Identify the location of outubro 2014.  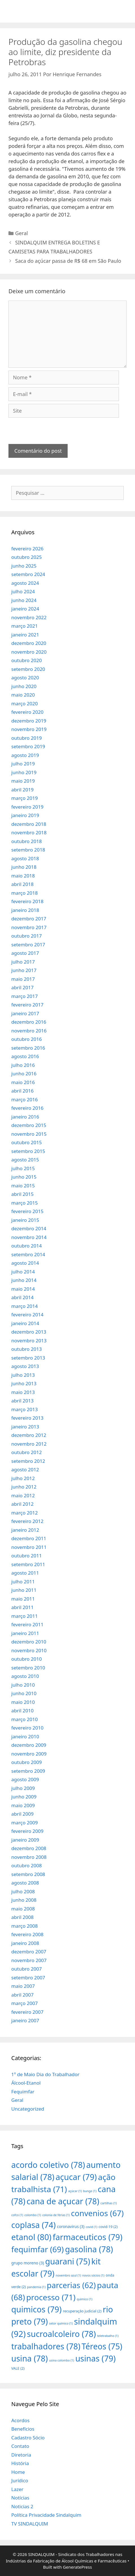
(26, 1245).